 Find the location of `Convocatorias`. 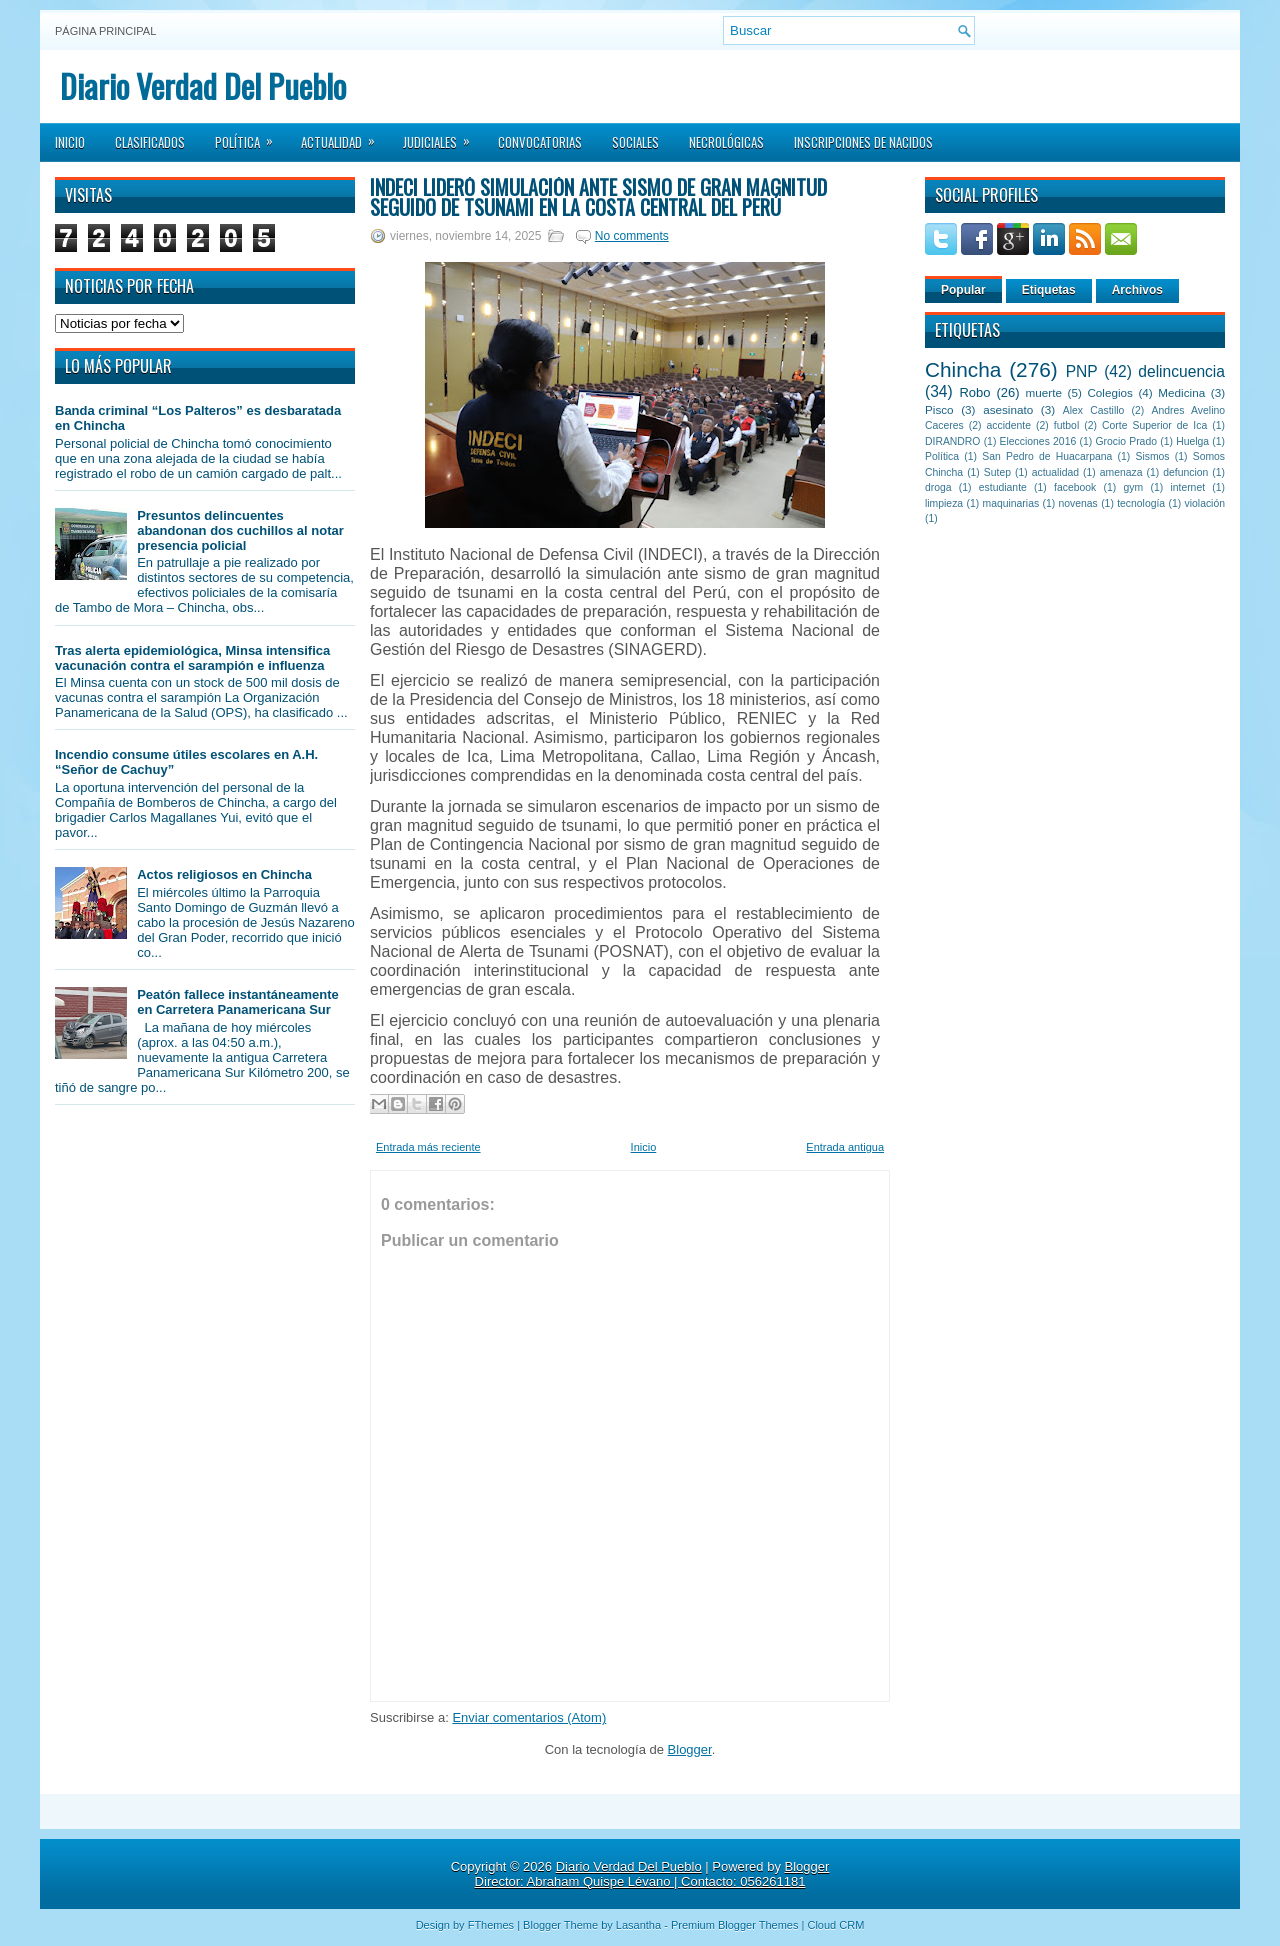

Convocatorias is located at coordinates (540, 142).